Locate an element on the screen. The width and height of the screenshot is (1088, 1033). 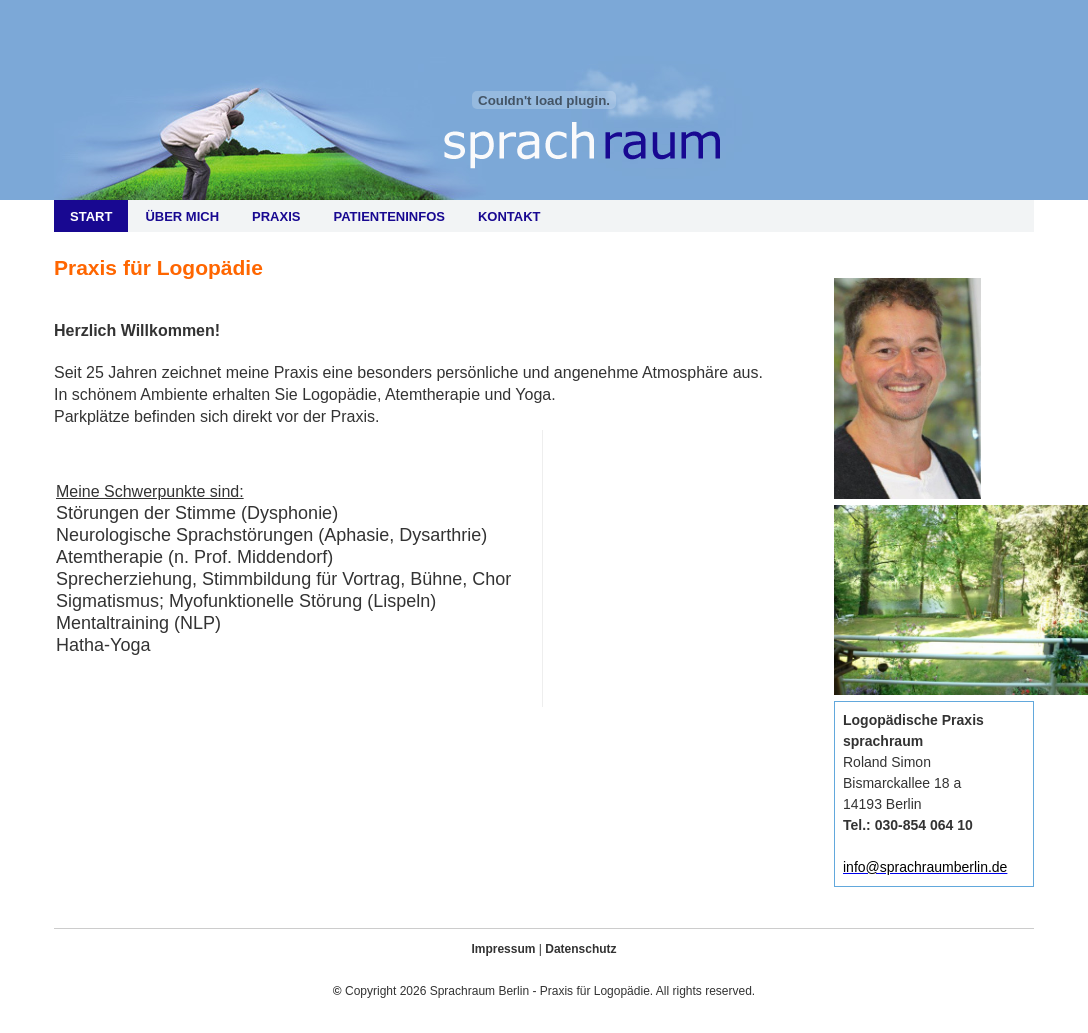
Start is located at coordinates (91, 216).